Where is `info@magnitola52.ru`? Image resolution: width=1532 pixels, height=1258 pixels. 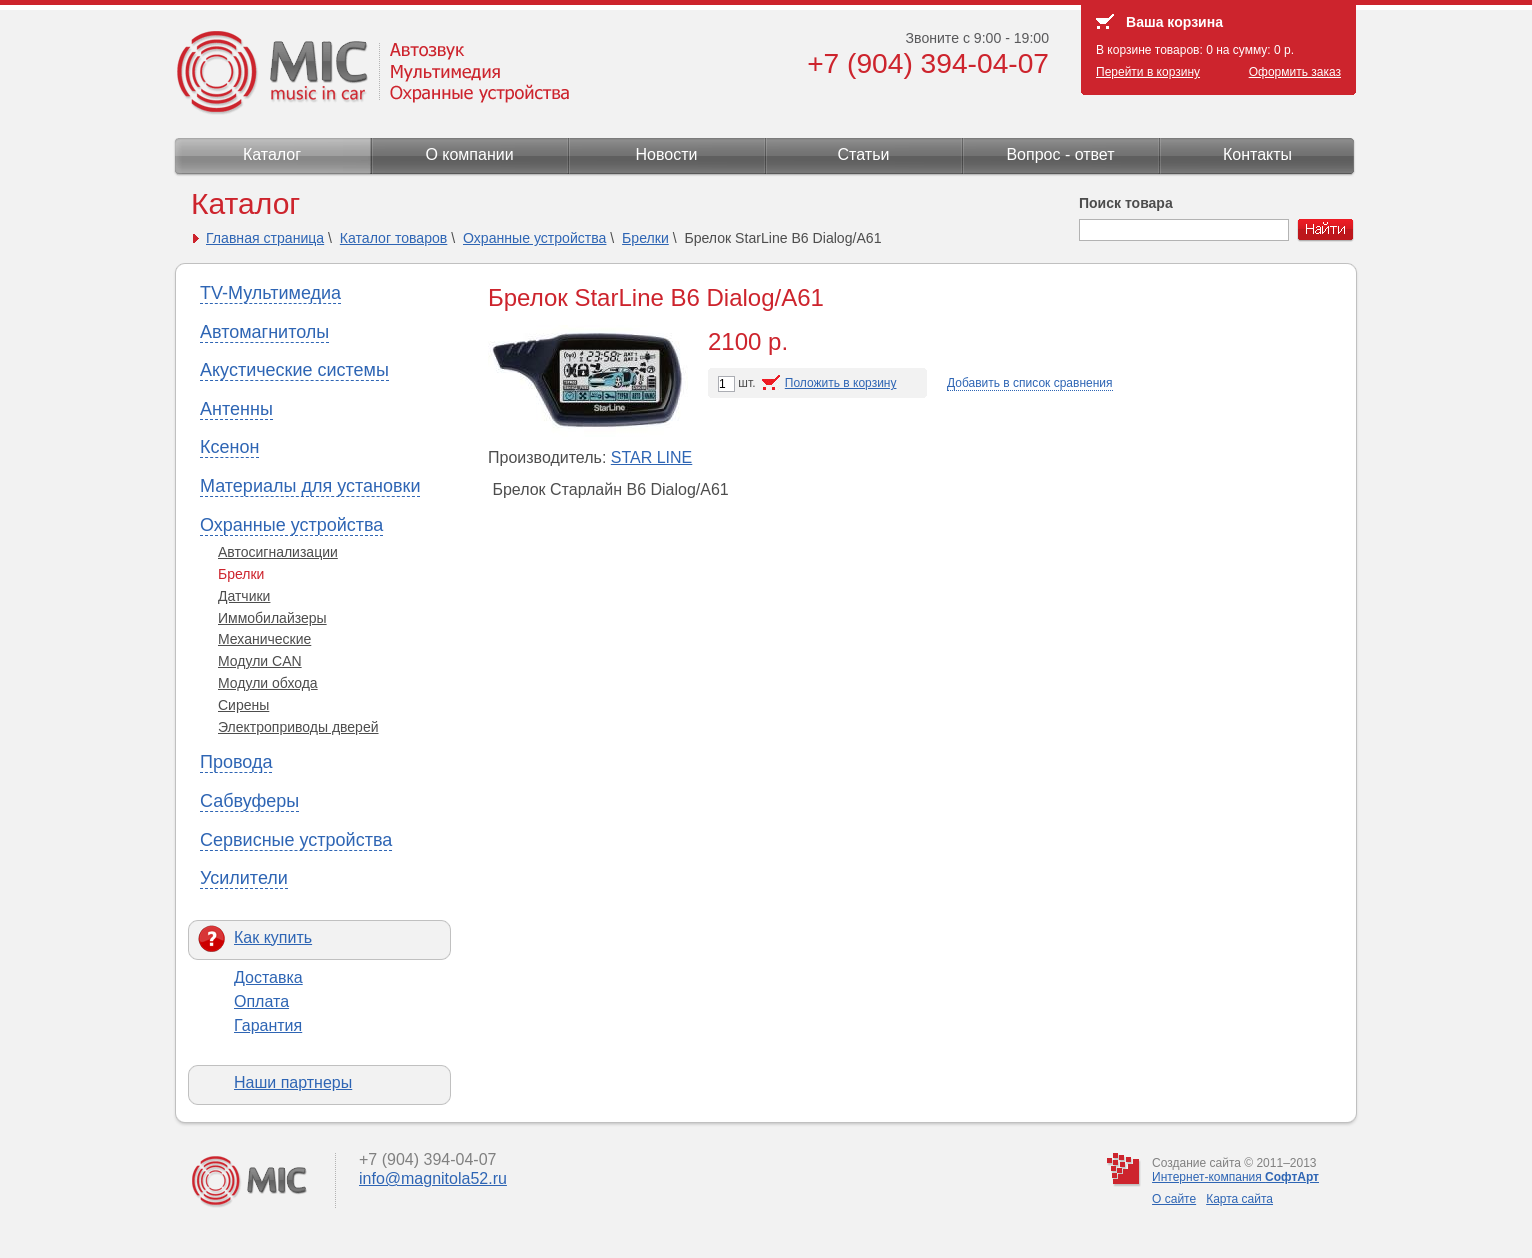 info@magnitola52.ru is located at coordinates (433, 1178).